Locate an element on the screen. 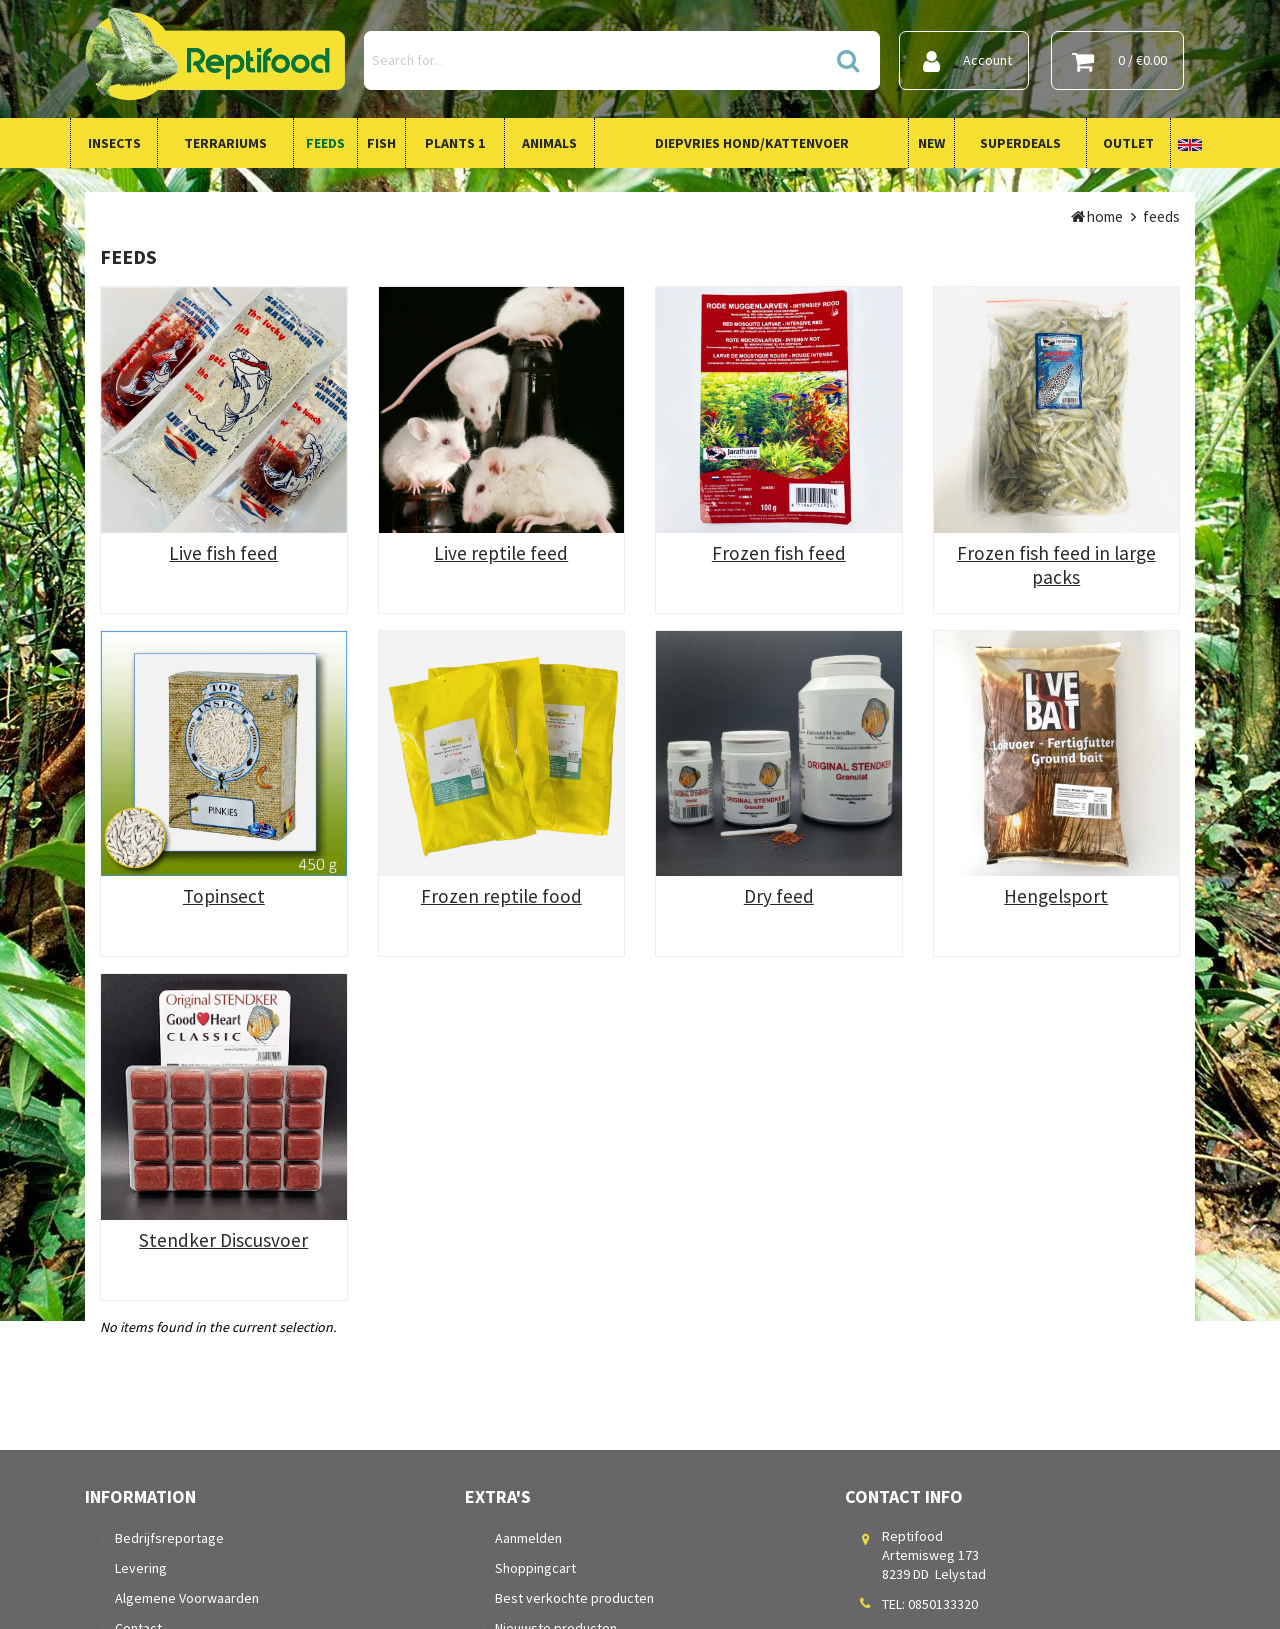  New is located at coordinates (931, 143).